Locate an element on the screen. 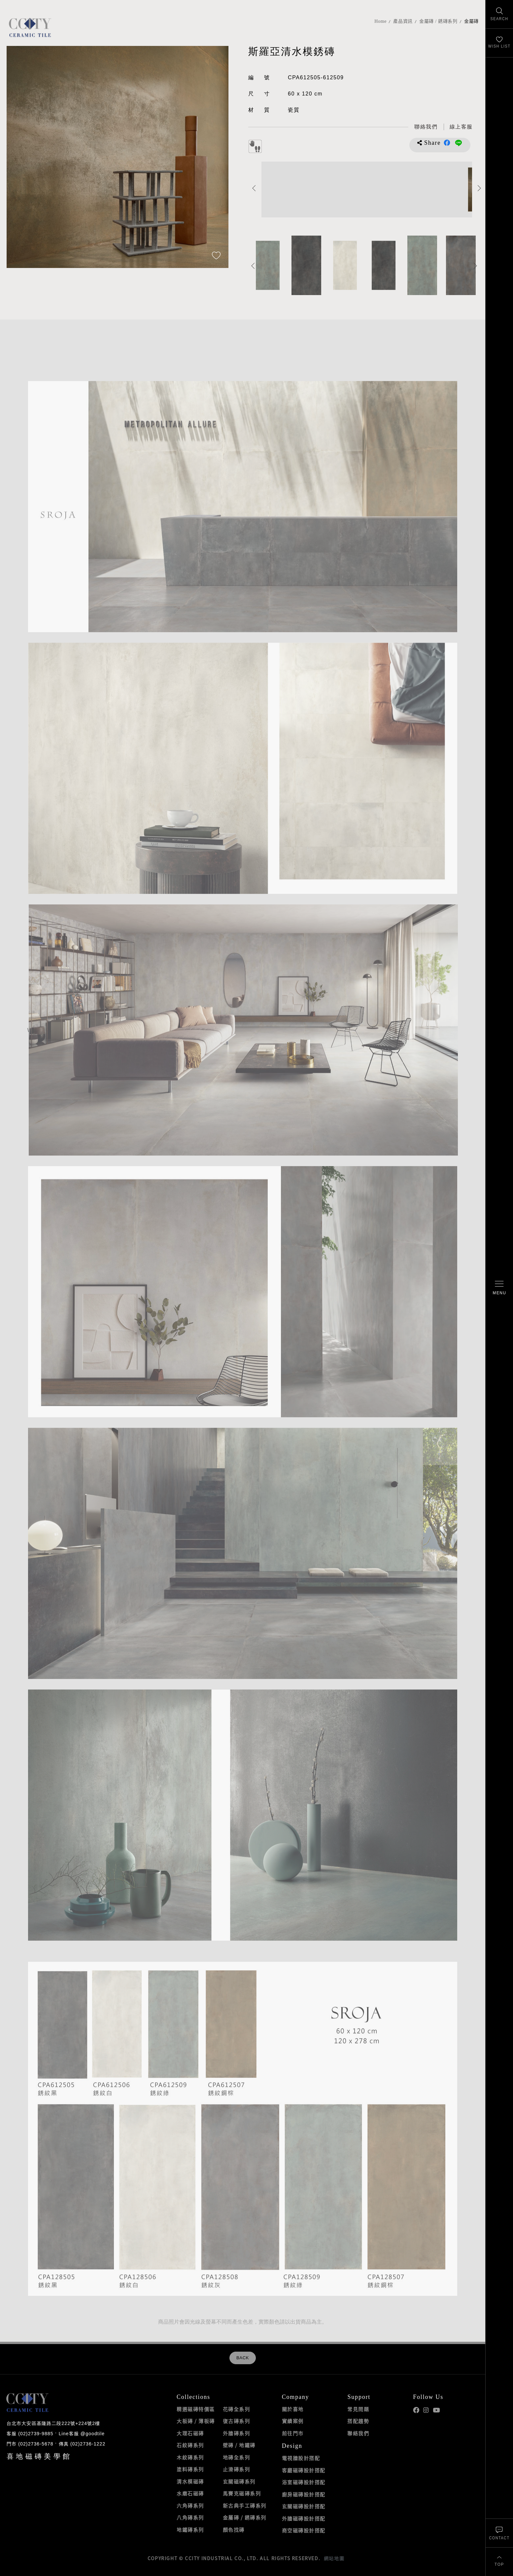  外牆磚系列 is located at coordinates (236, 2433).